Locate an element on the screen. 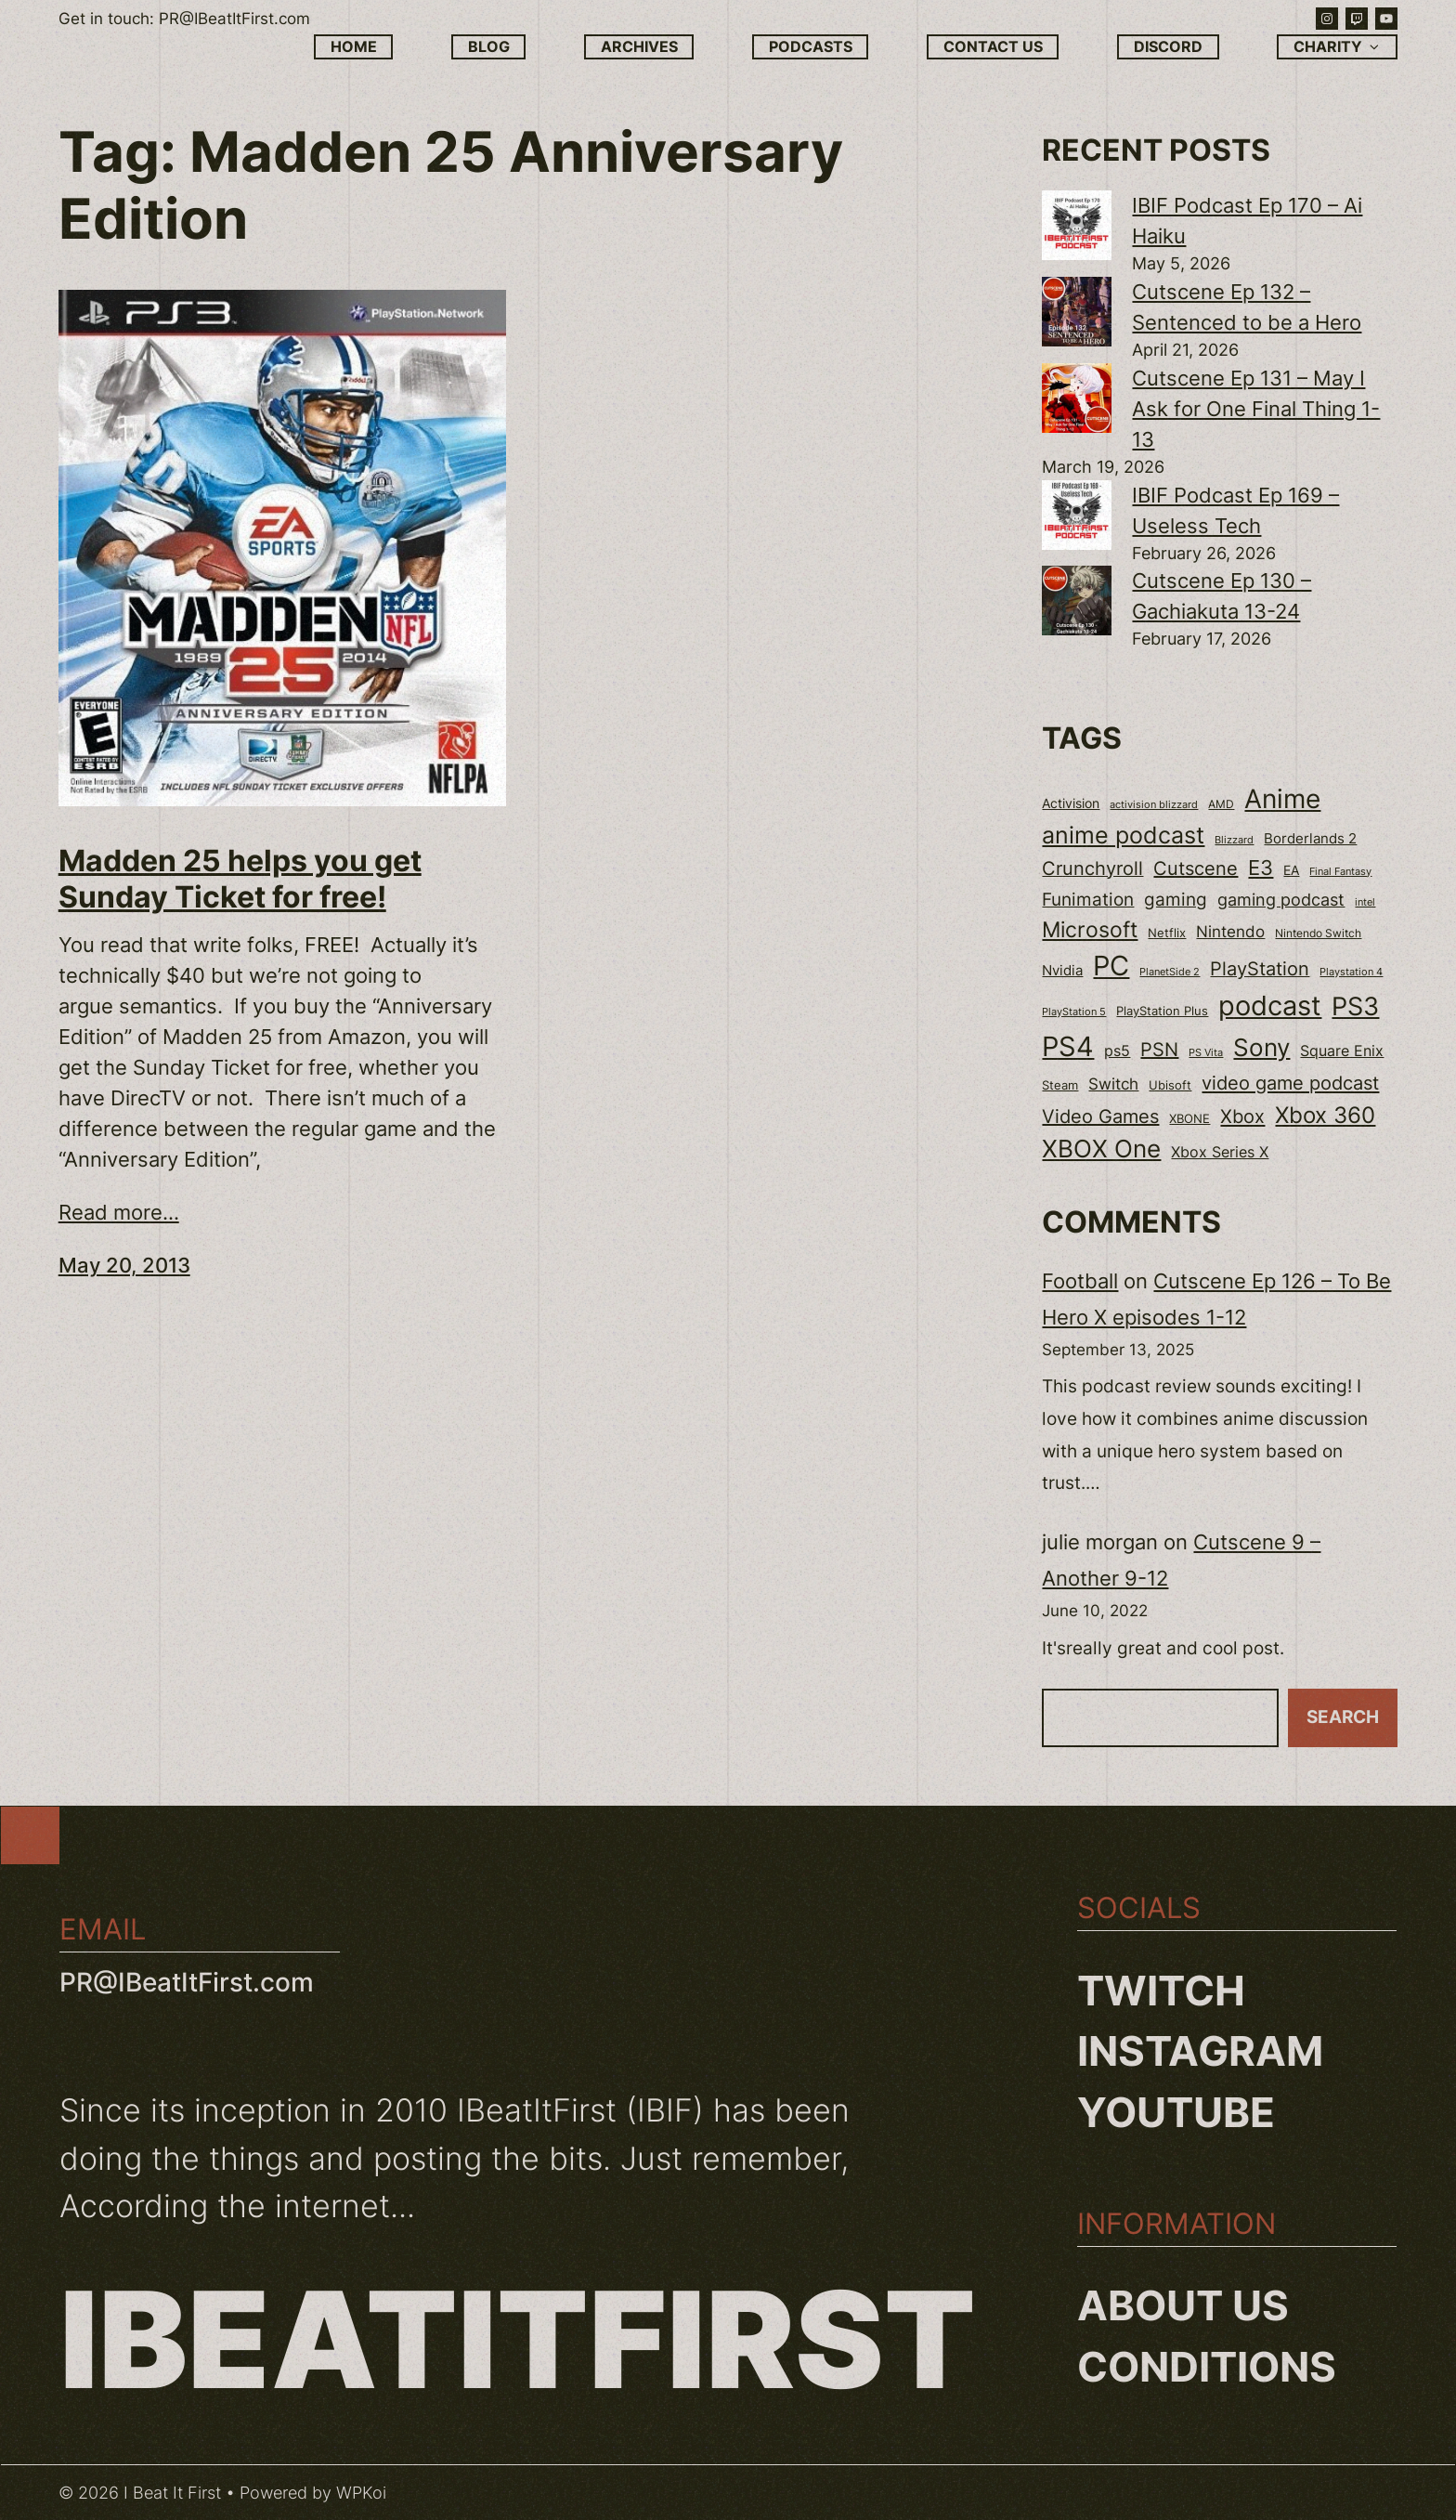 This screenshot has height=2520, width=1456. YouTube is located at coordinates (1176, 2112).